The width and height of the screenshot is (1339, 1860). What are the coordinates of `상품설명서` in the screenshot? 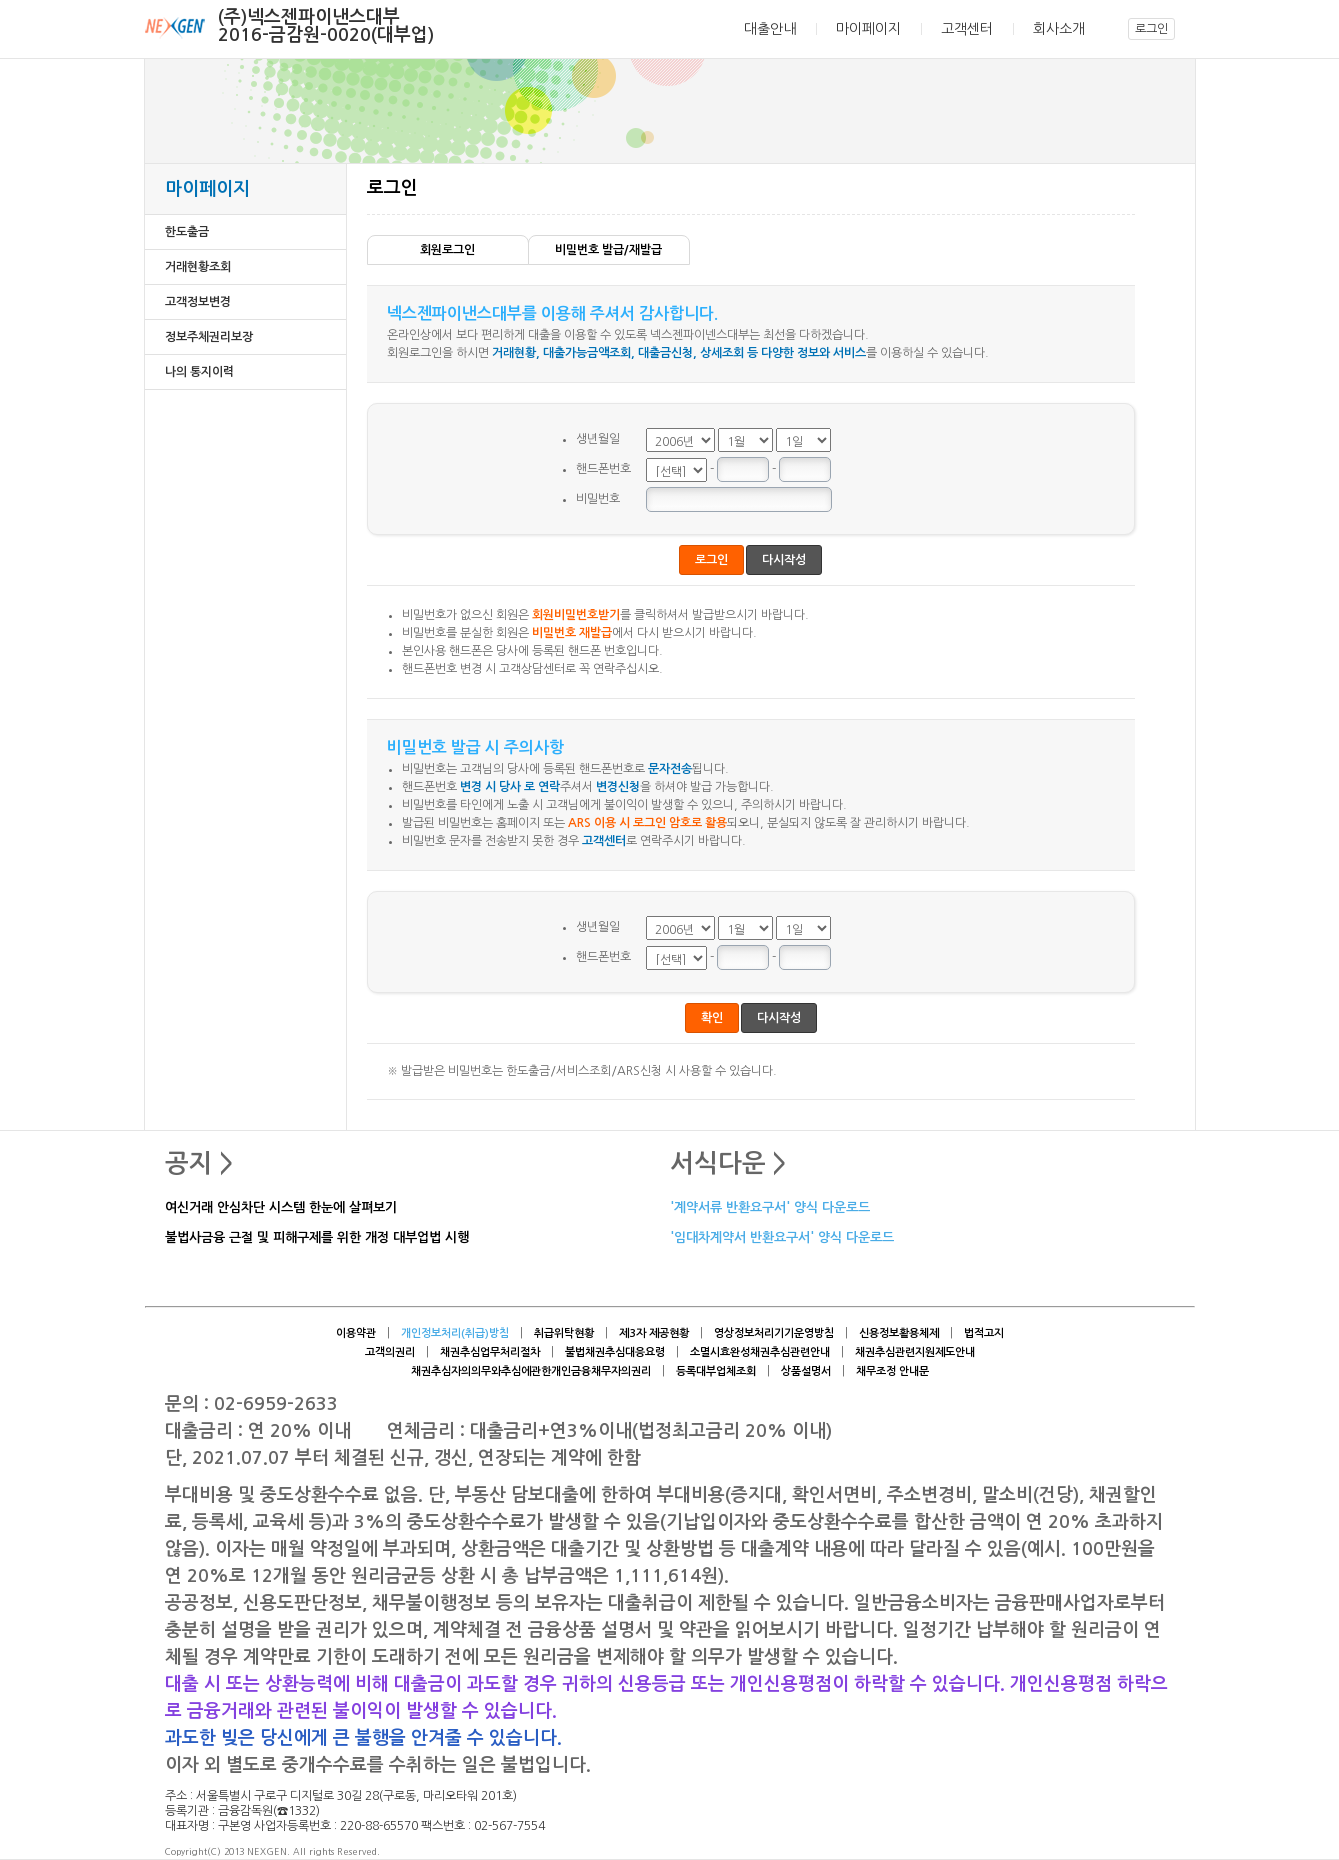 It's located at (806, 1371).